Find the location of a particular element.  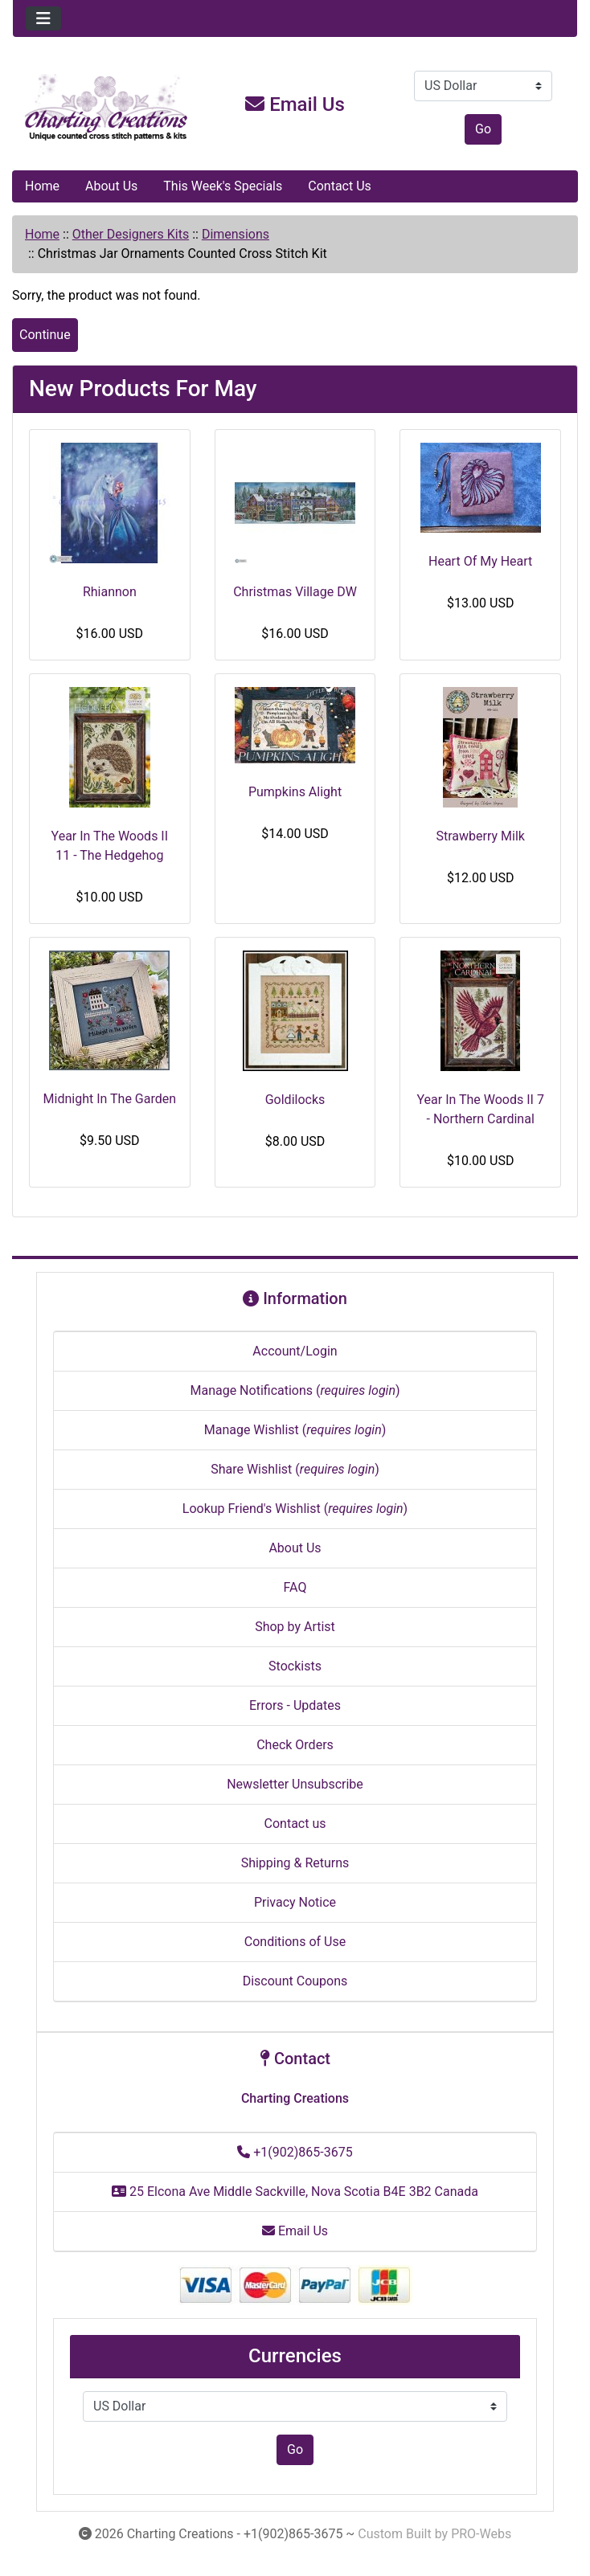

Year In The Woods II 11 - The Hedgehog is located at coordinates (110, 845).